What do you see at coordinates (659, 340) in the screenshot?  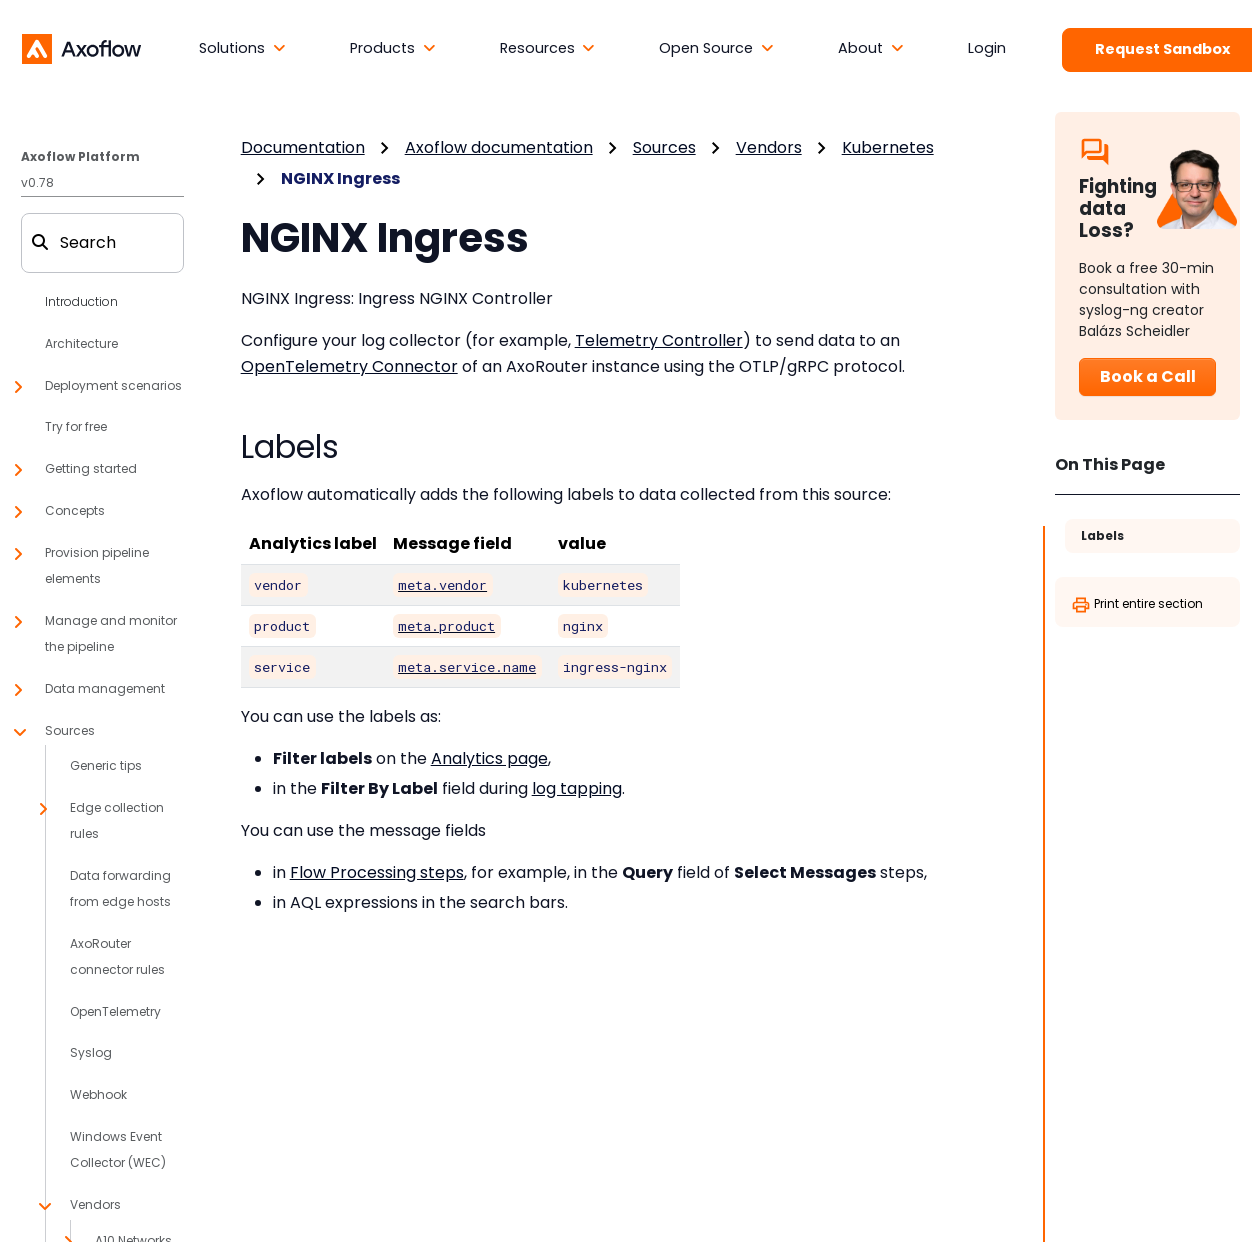 I see `Telemetry Controller` at bounding box center [659, 340].